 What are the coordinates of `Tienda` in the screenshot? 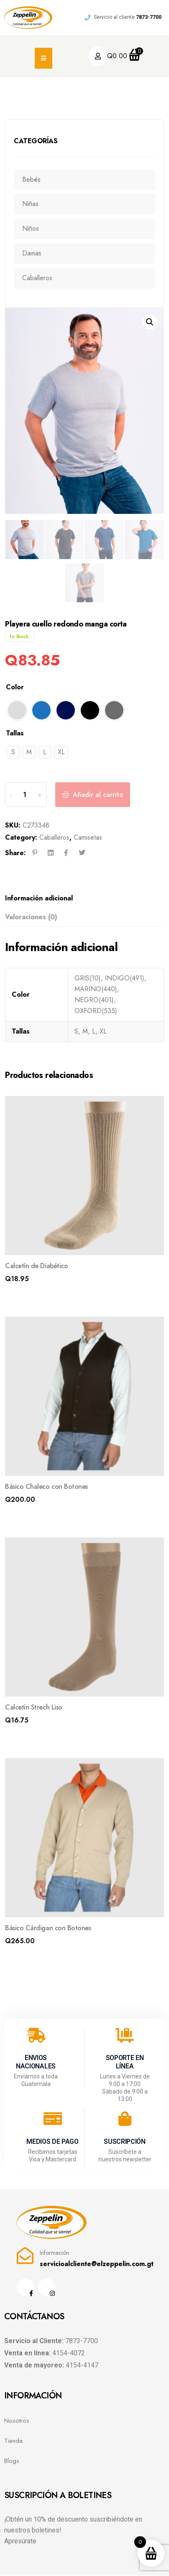 It's located at (13, 2441).